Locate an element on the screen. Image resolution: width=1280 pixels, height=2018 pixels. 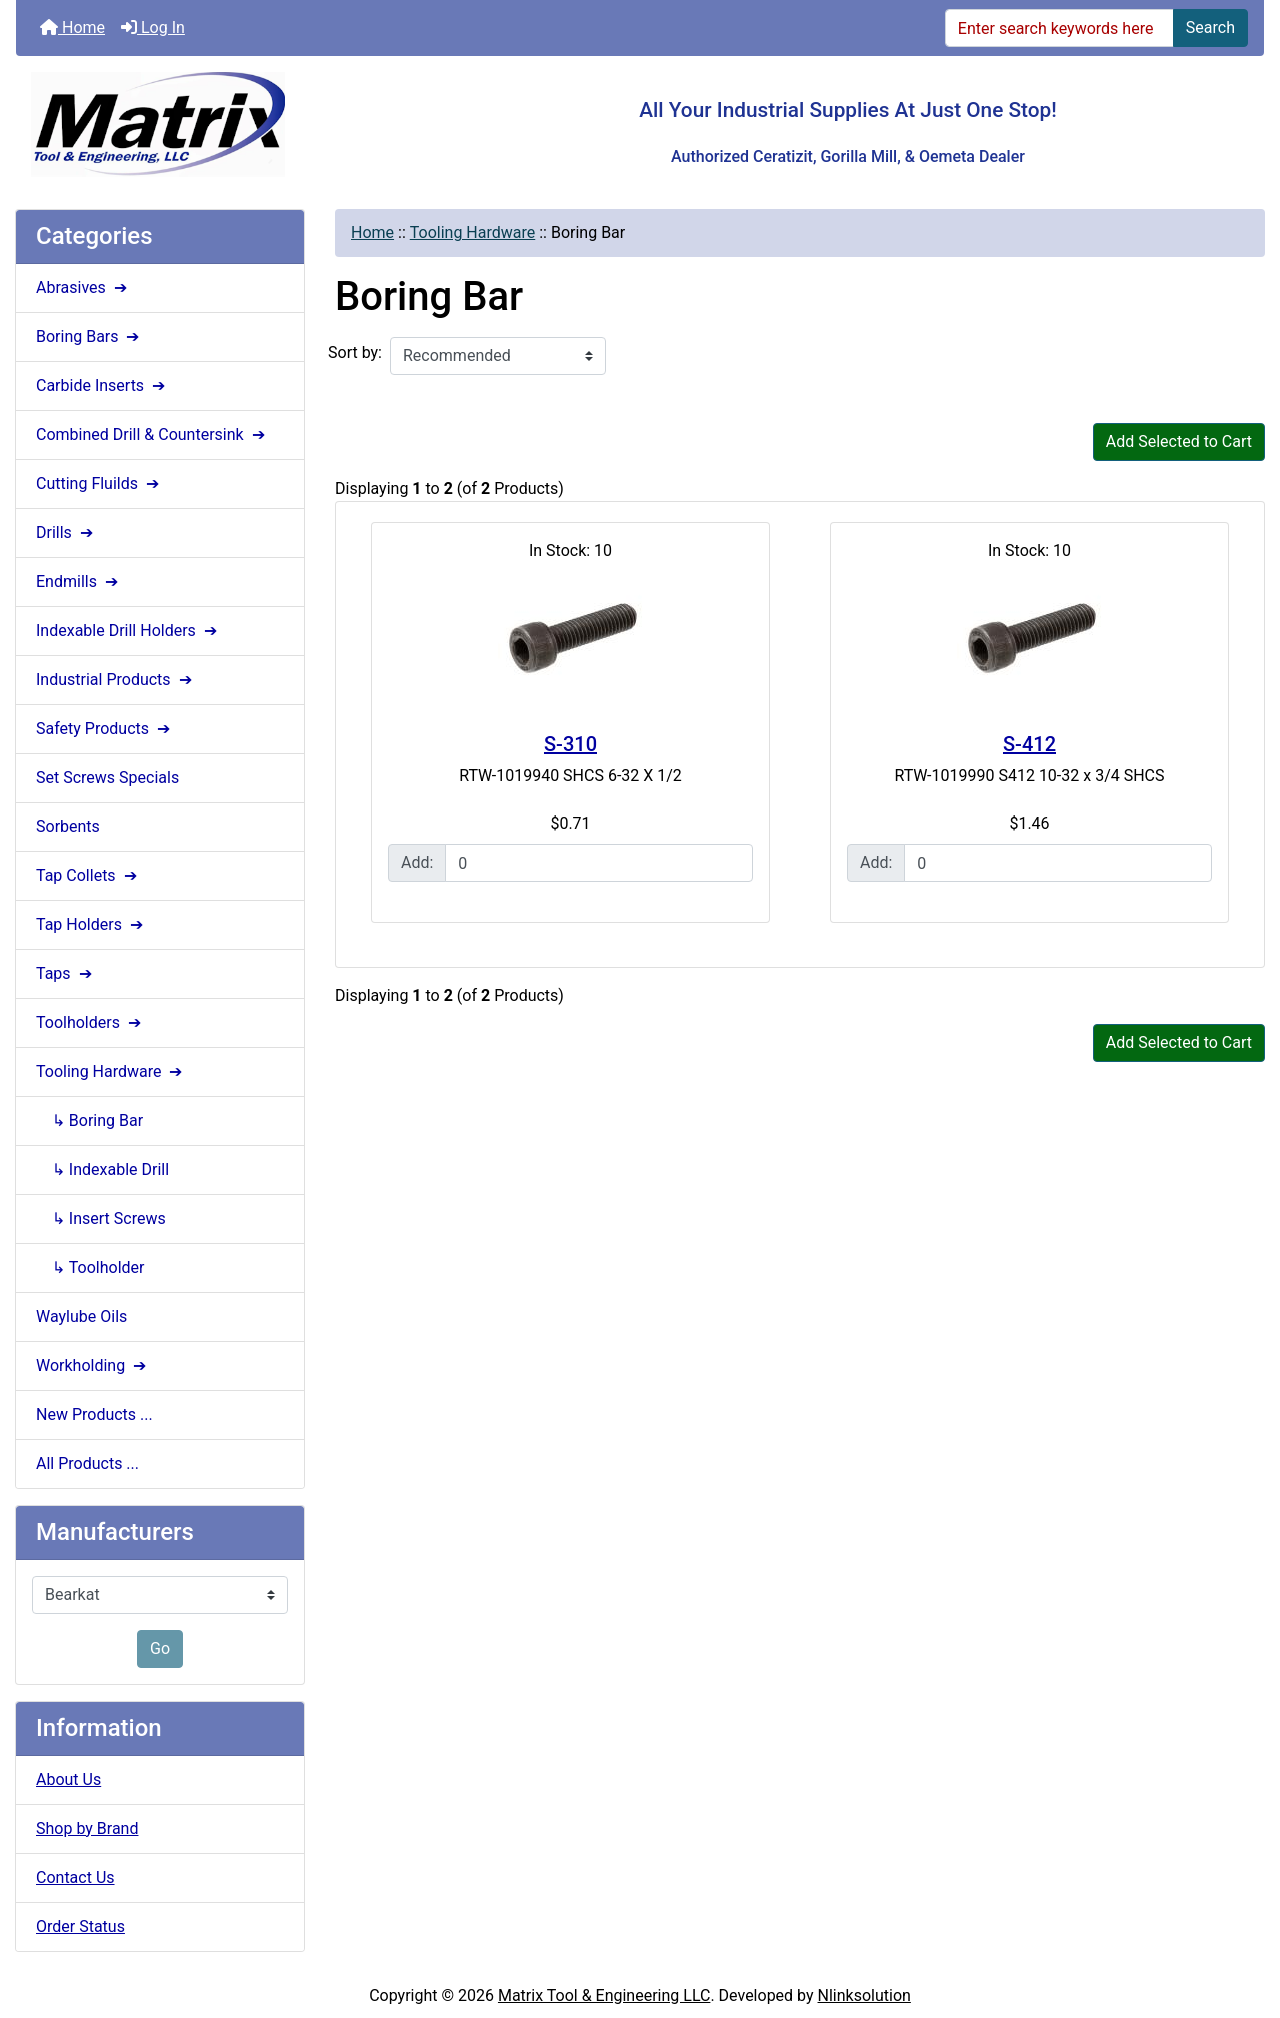
Workholding ➔ is located at coordinates (93, 1365).